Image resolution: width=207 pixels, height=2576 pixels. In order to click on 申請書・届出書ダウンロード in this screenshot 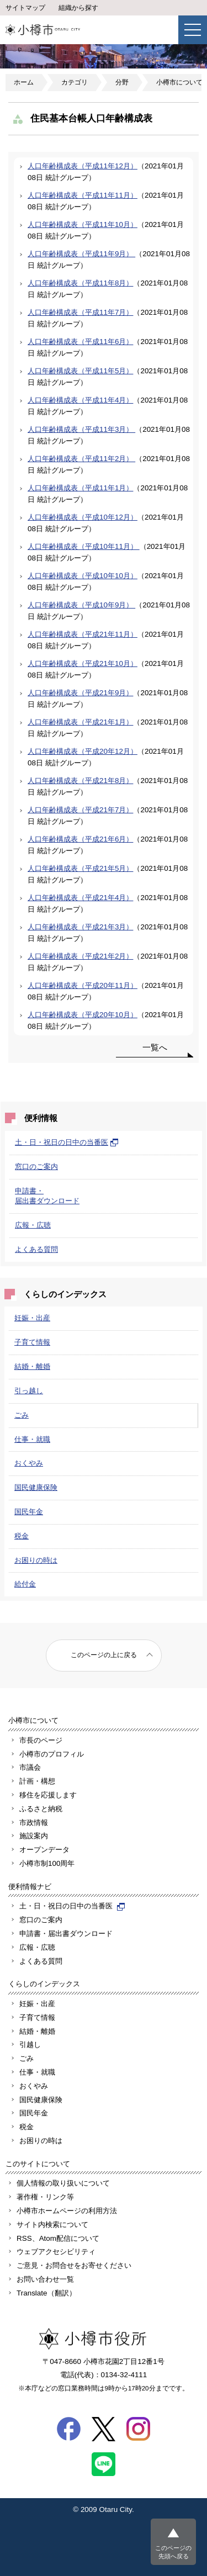, I will do `click(66, 1933)`.